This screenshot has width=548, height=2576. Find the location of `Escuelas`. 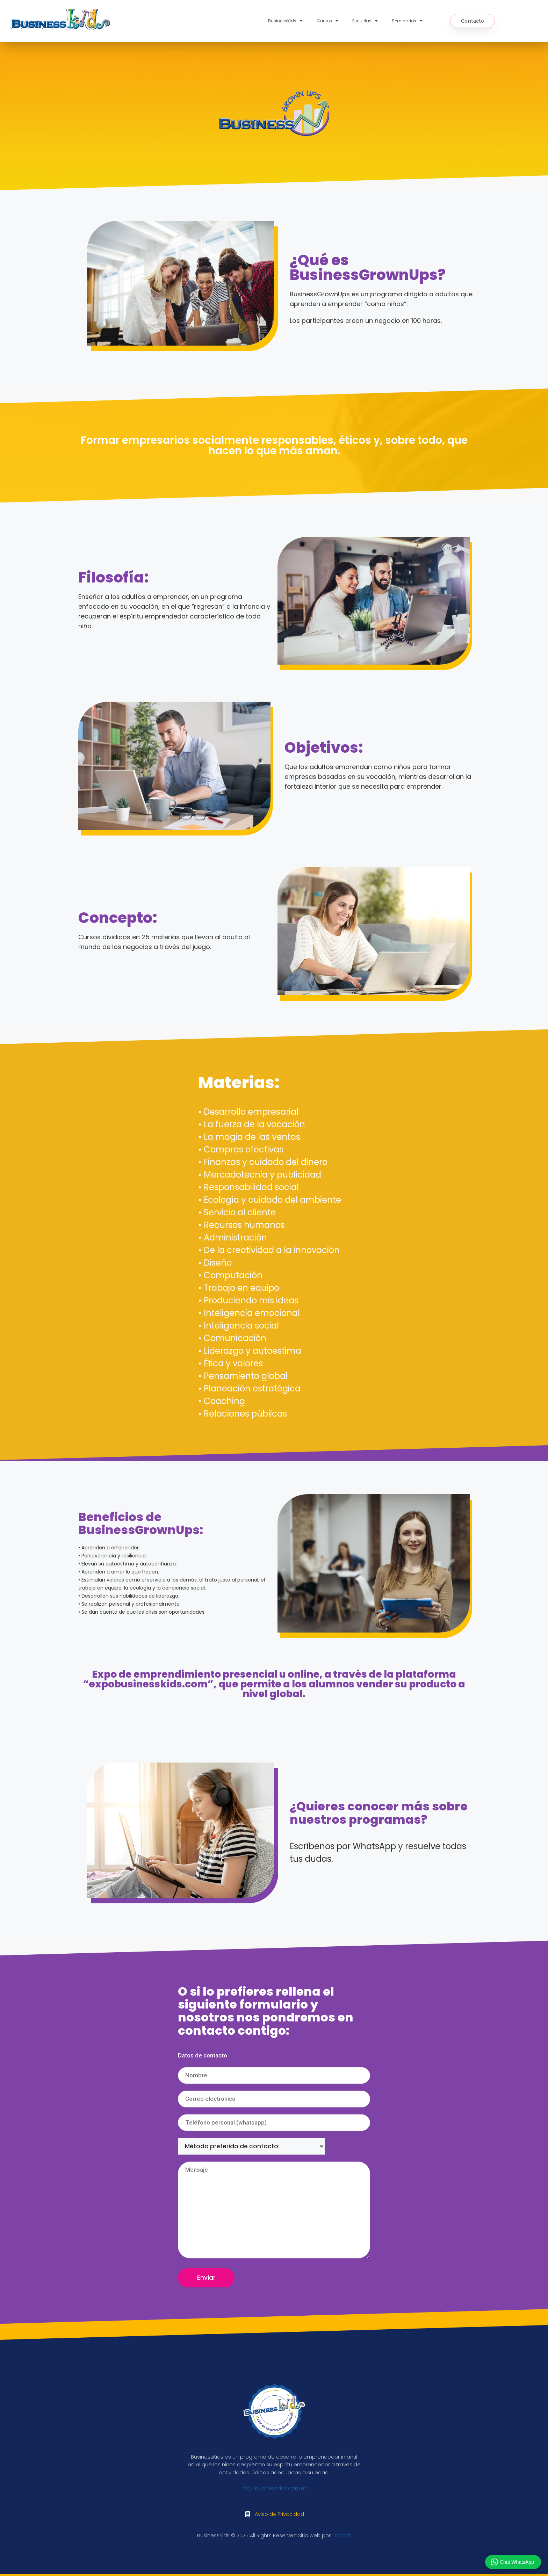

Escuelas is located at coordinates (365, 21).